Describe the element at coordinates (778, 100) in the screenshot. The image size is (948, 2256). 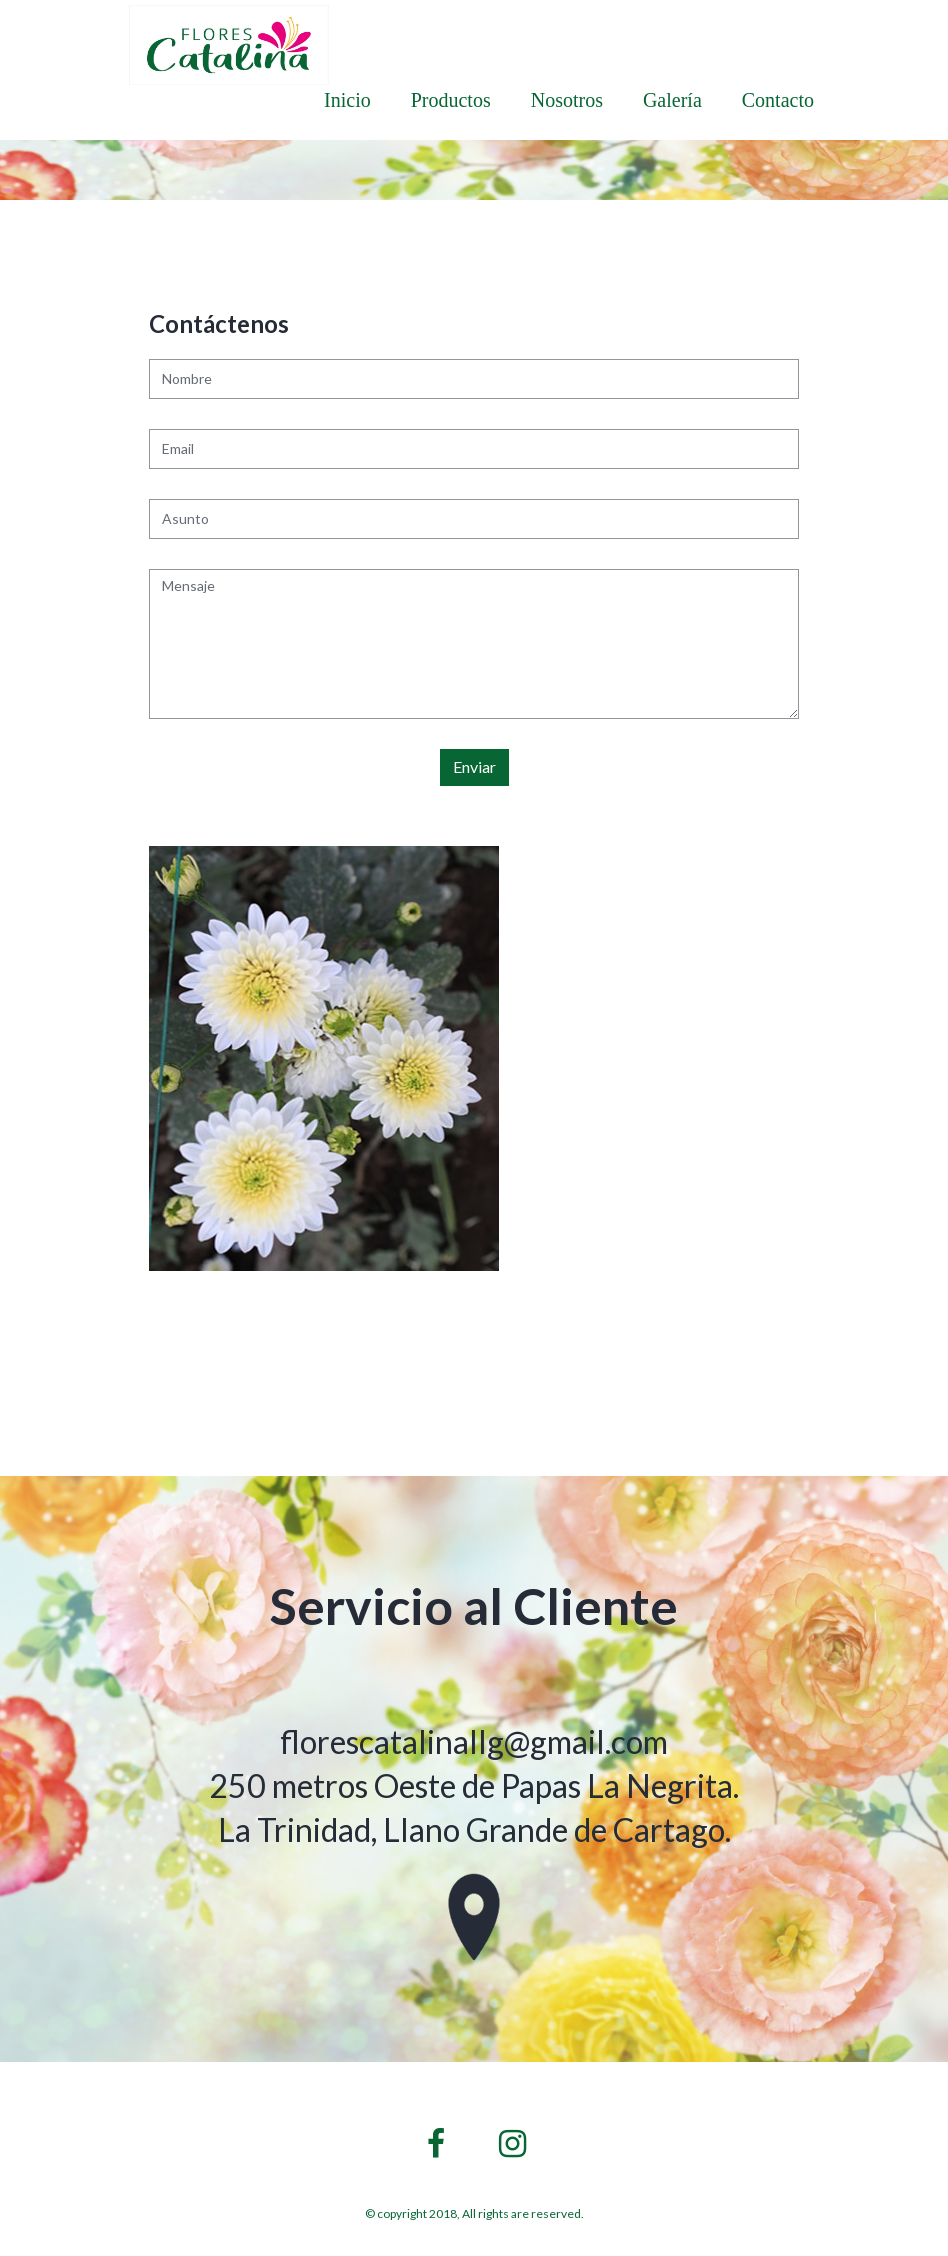
I see `Contacto` at that location.